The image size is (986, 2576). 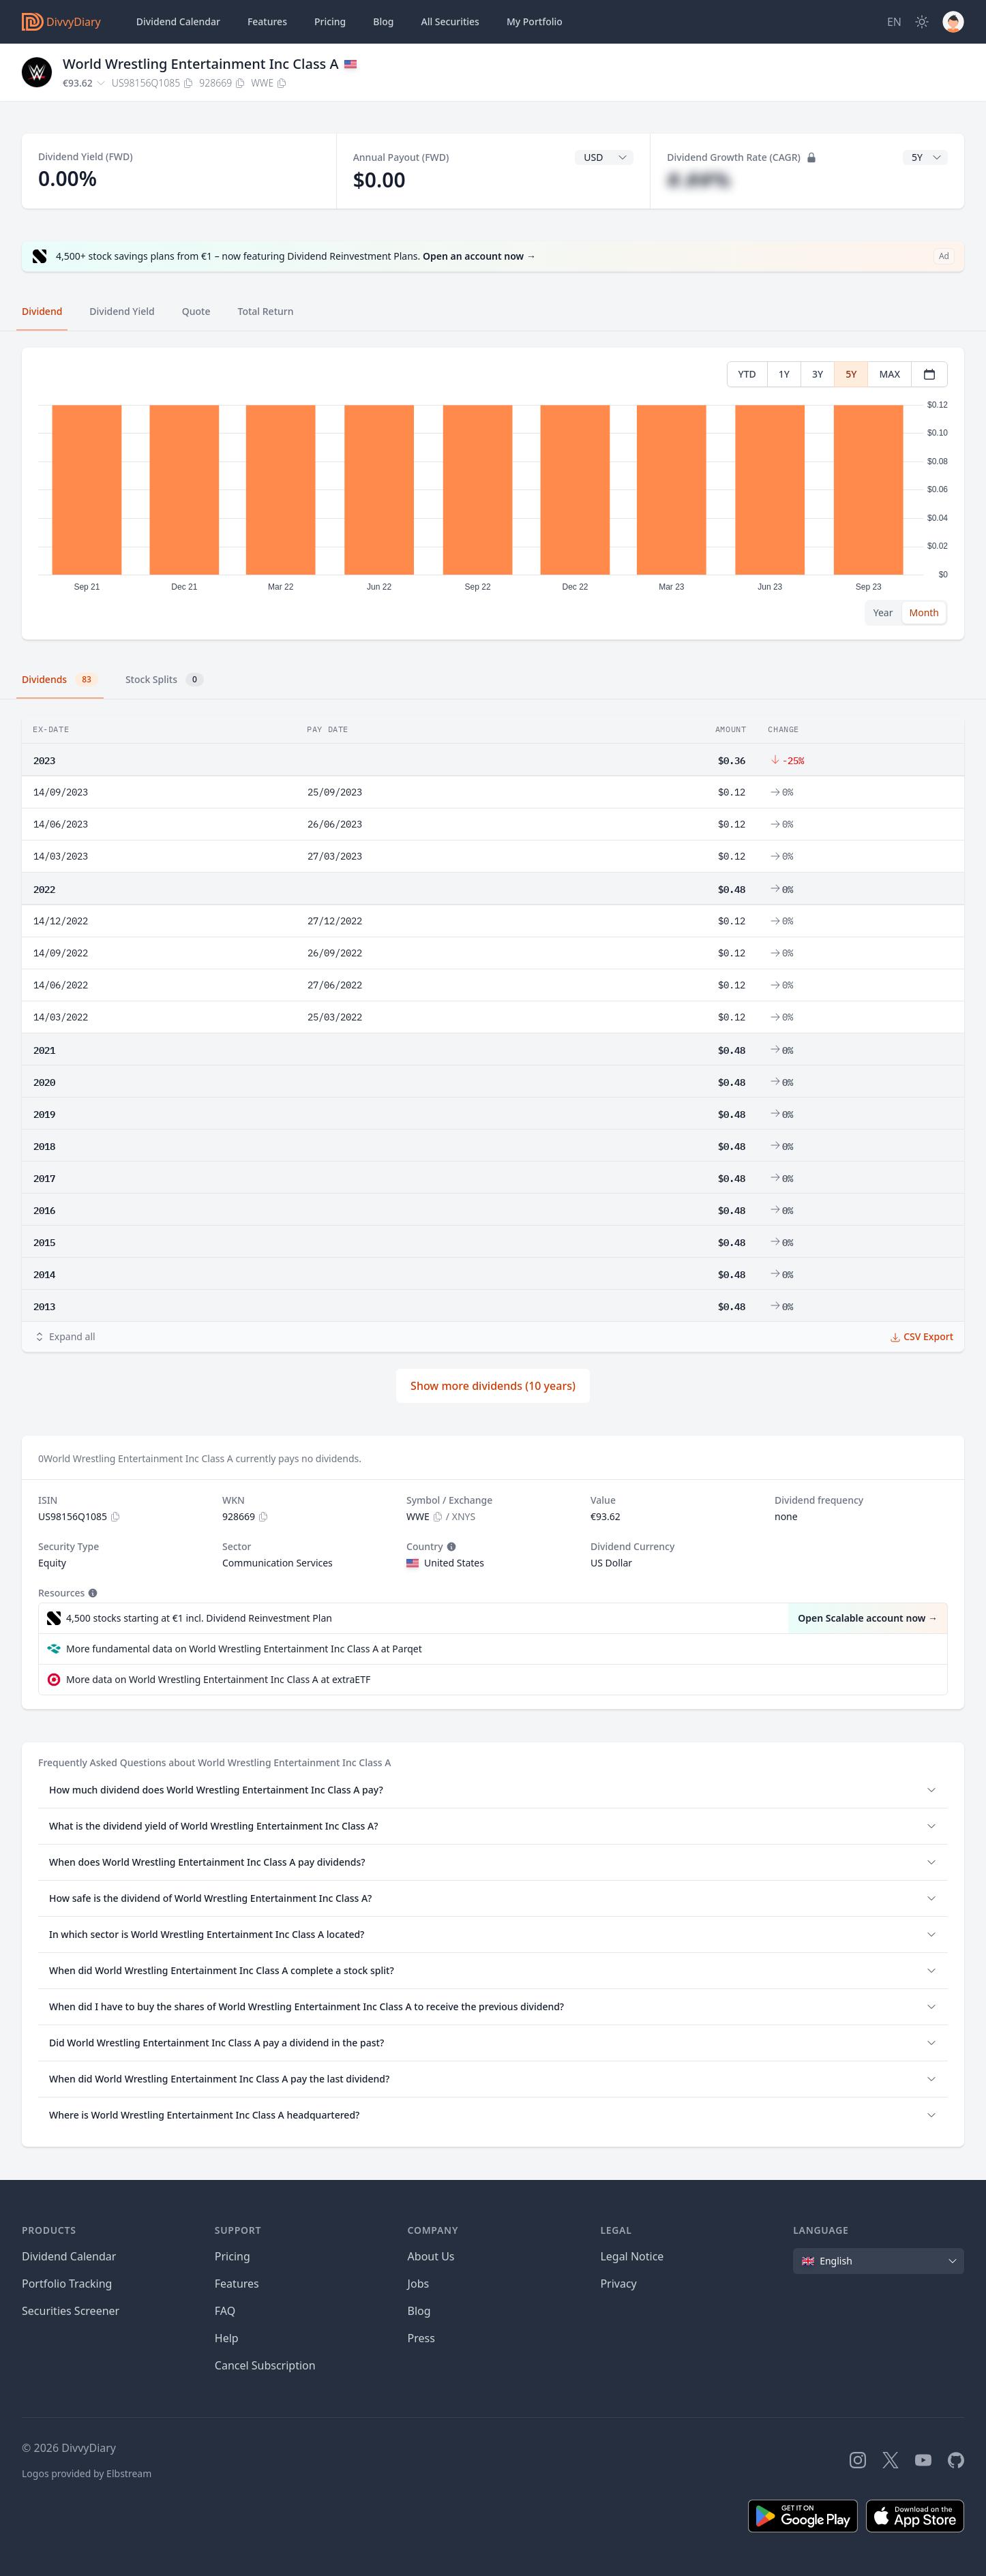 What do you see at coordinates (266, 311) in the screenshot?
I see `Total Return [tab]` at bounding box center [266, 311].